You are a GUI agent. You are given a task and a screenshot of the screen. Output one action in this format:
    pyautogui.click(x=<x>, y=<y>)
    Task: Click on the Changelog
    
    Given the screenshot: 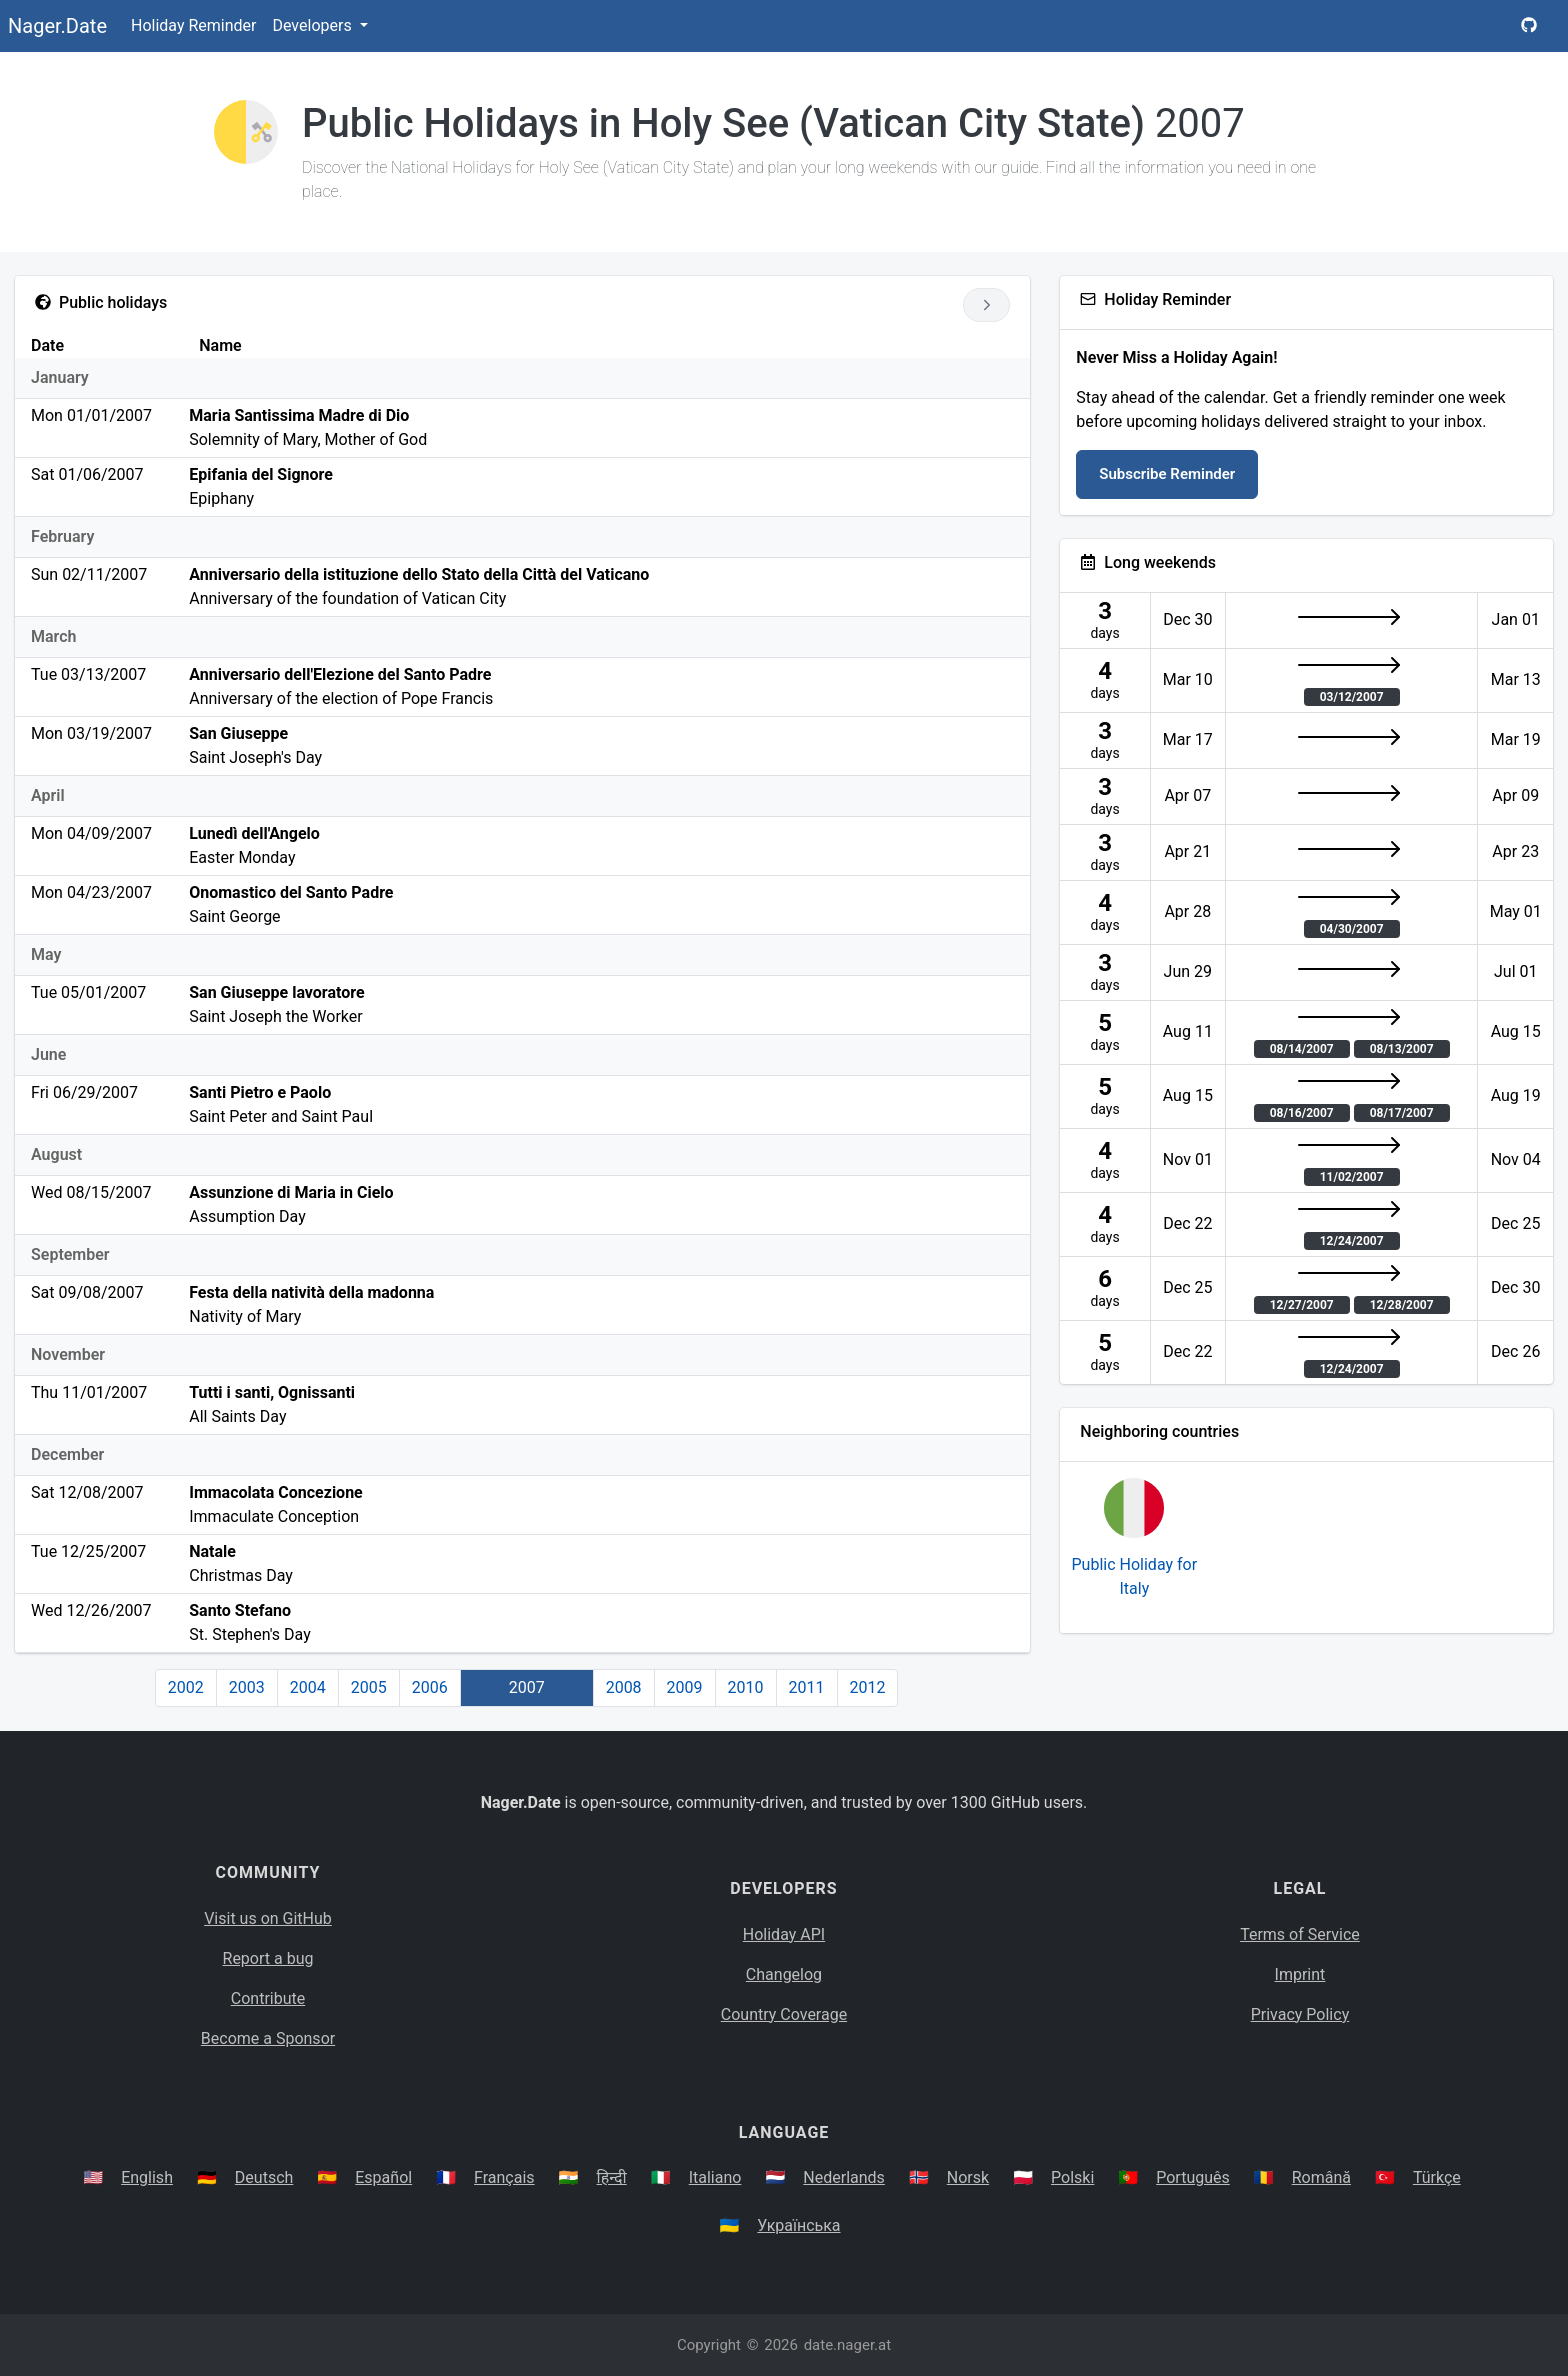 What is the action you would take?
    pyautogui.click(x=784, y=1974)
    